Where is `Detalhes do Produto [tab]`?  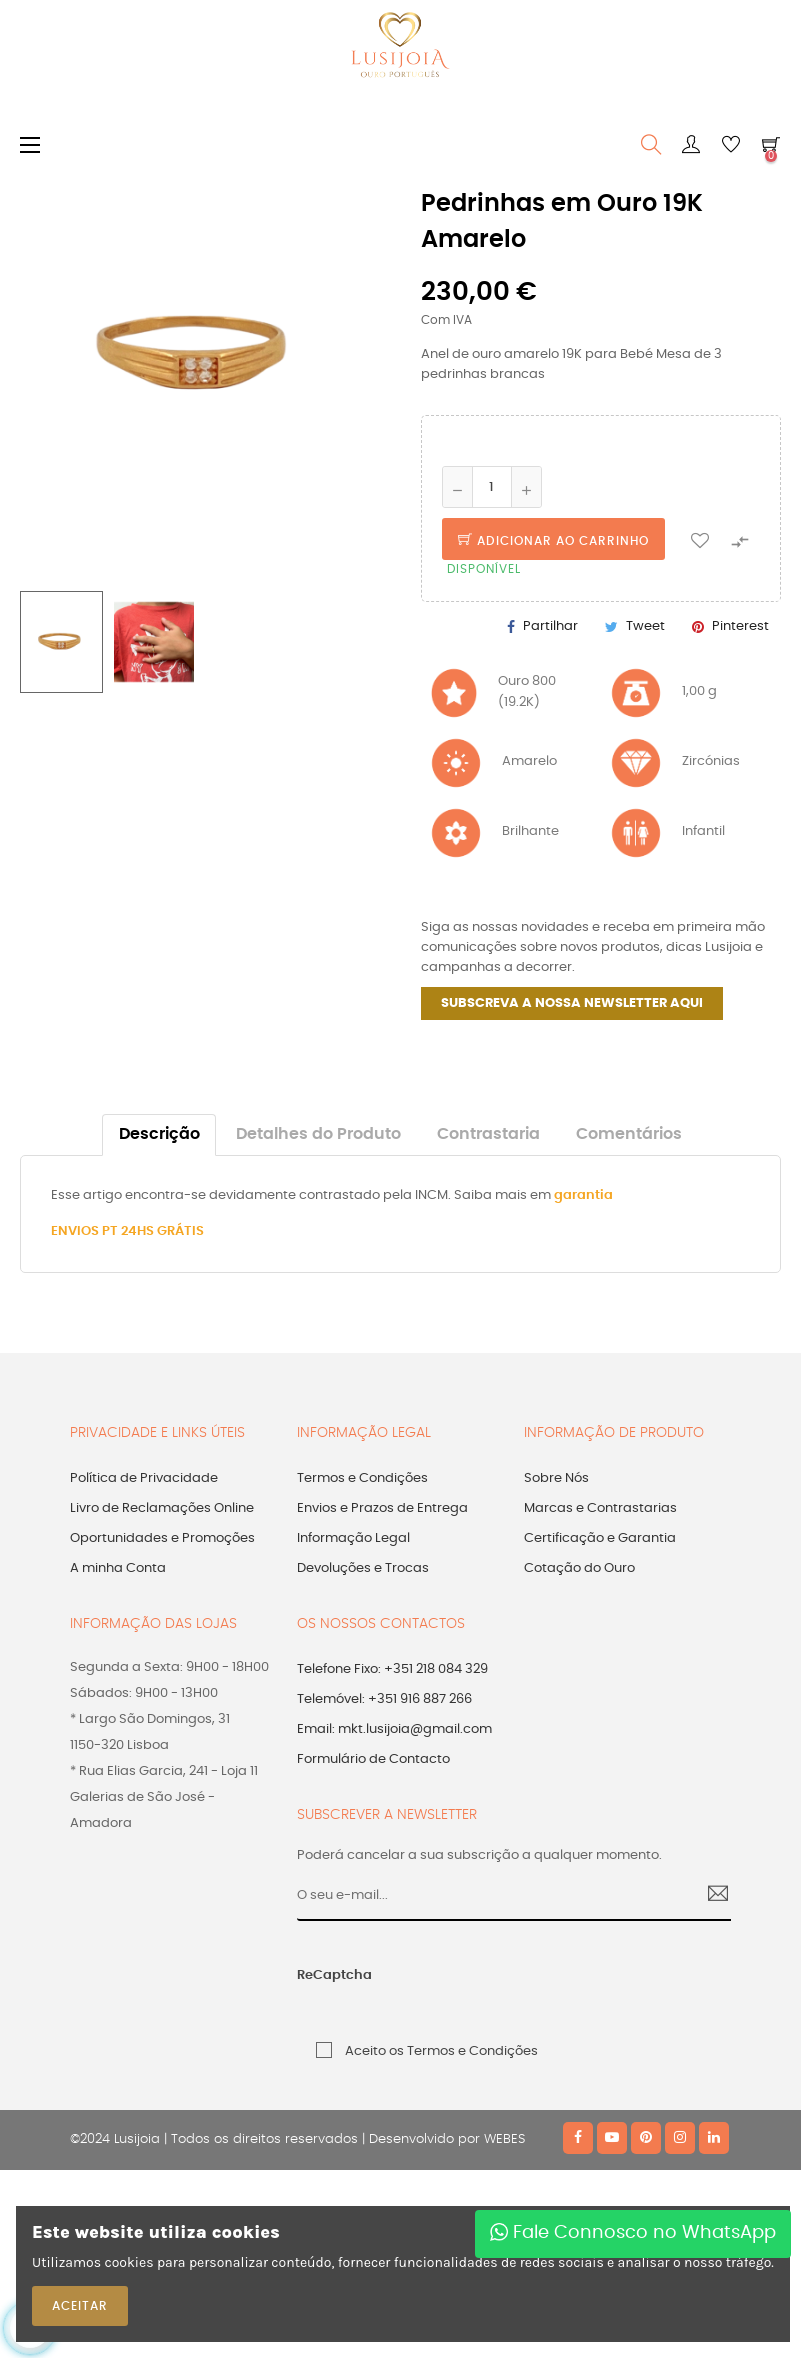 Detalhes do Produto [tab] is located at coordinates (318, 1134).